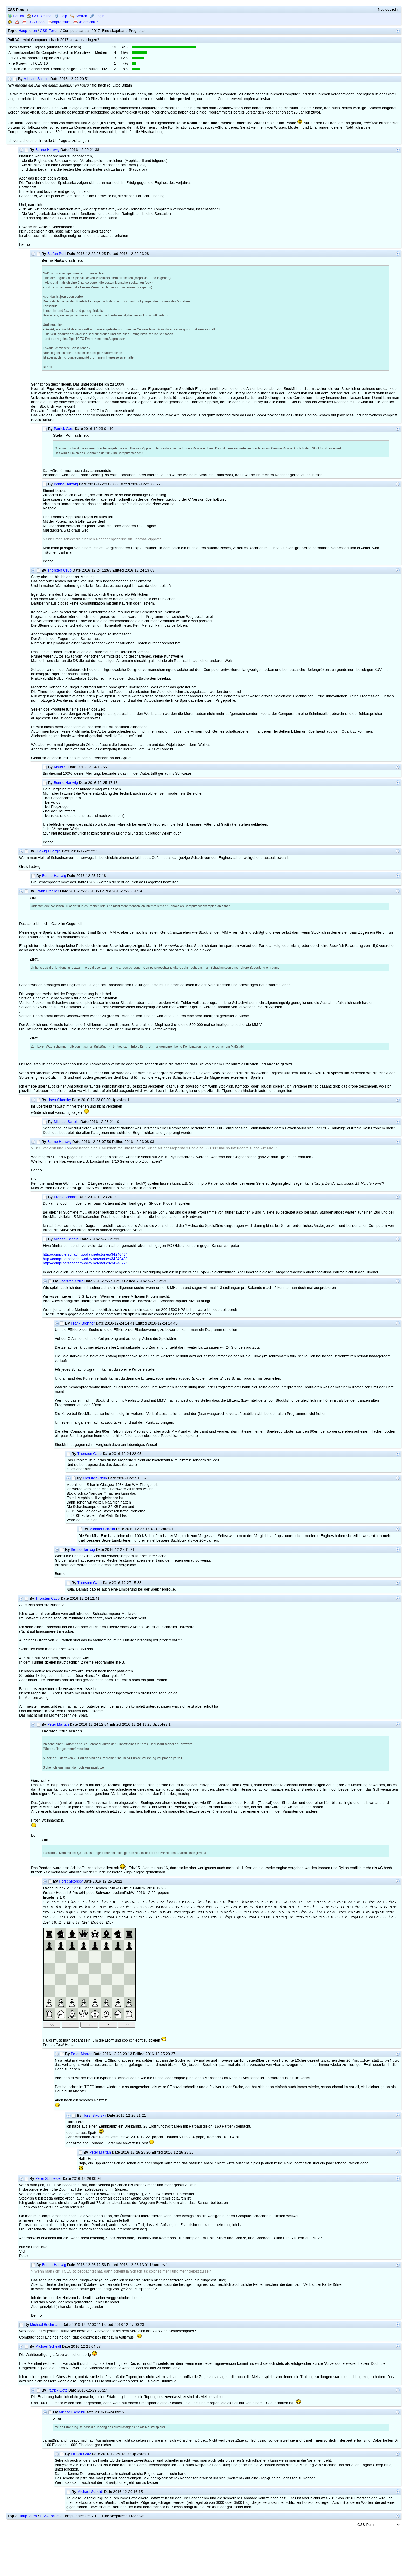  I want to click on Qg6, so click(209, 1907).